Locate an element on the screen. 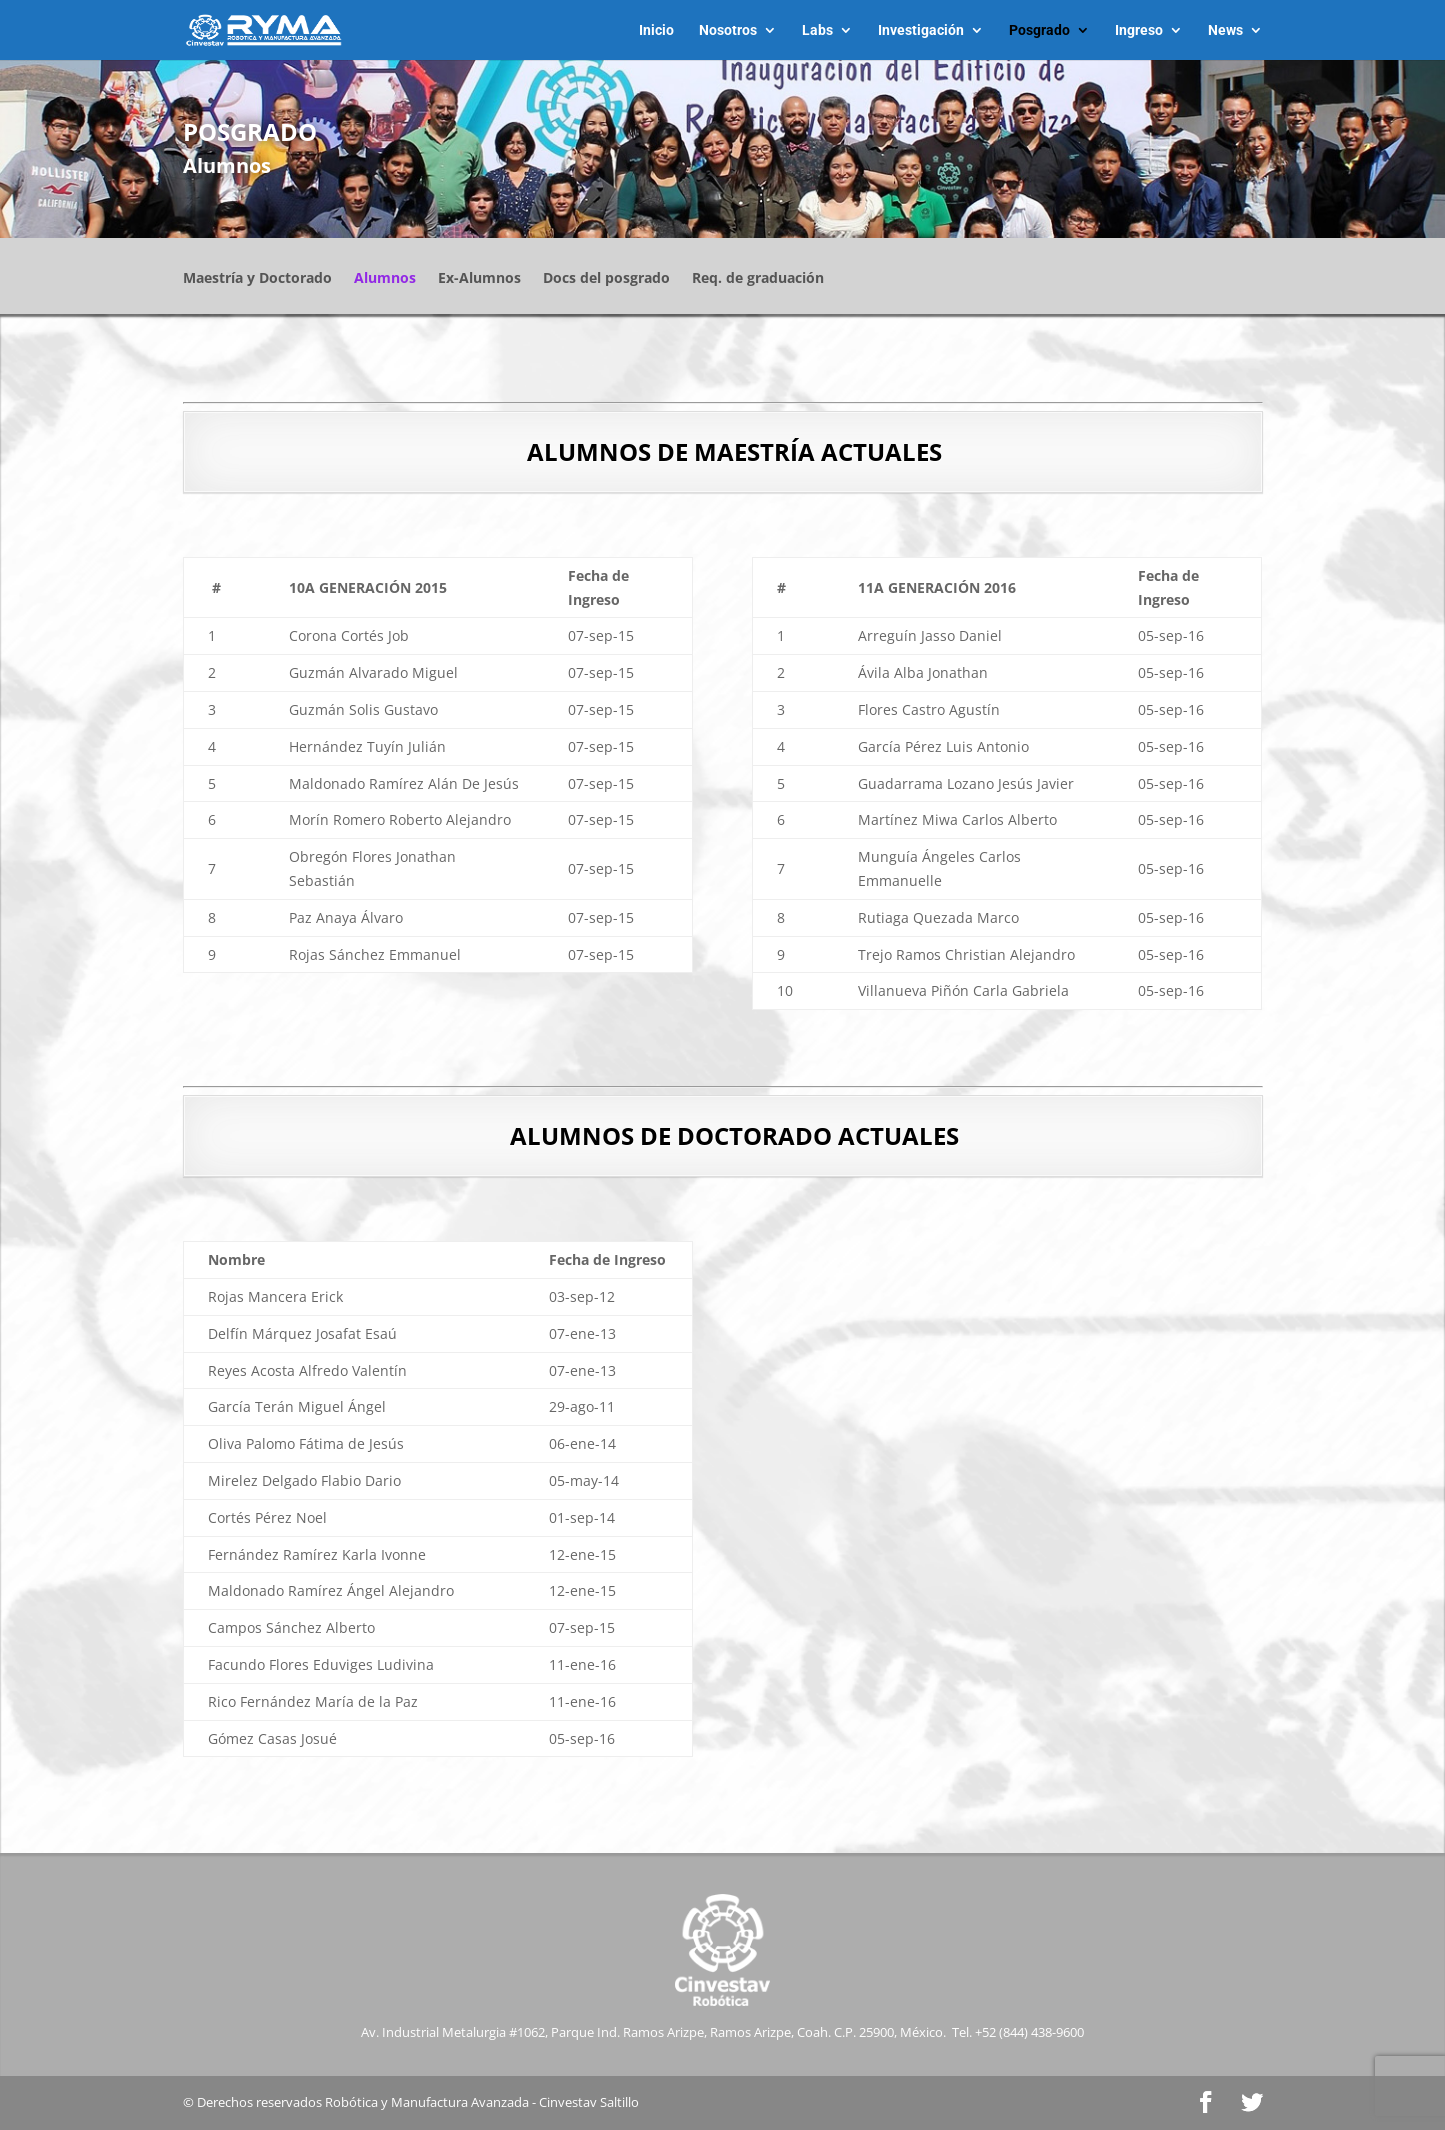 This screenshot has width=1445, height=2130. Alumnos is located at coordinates (385, 279).